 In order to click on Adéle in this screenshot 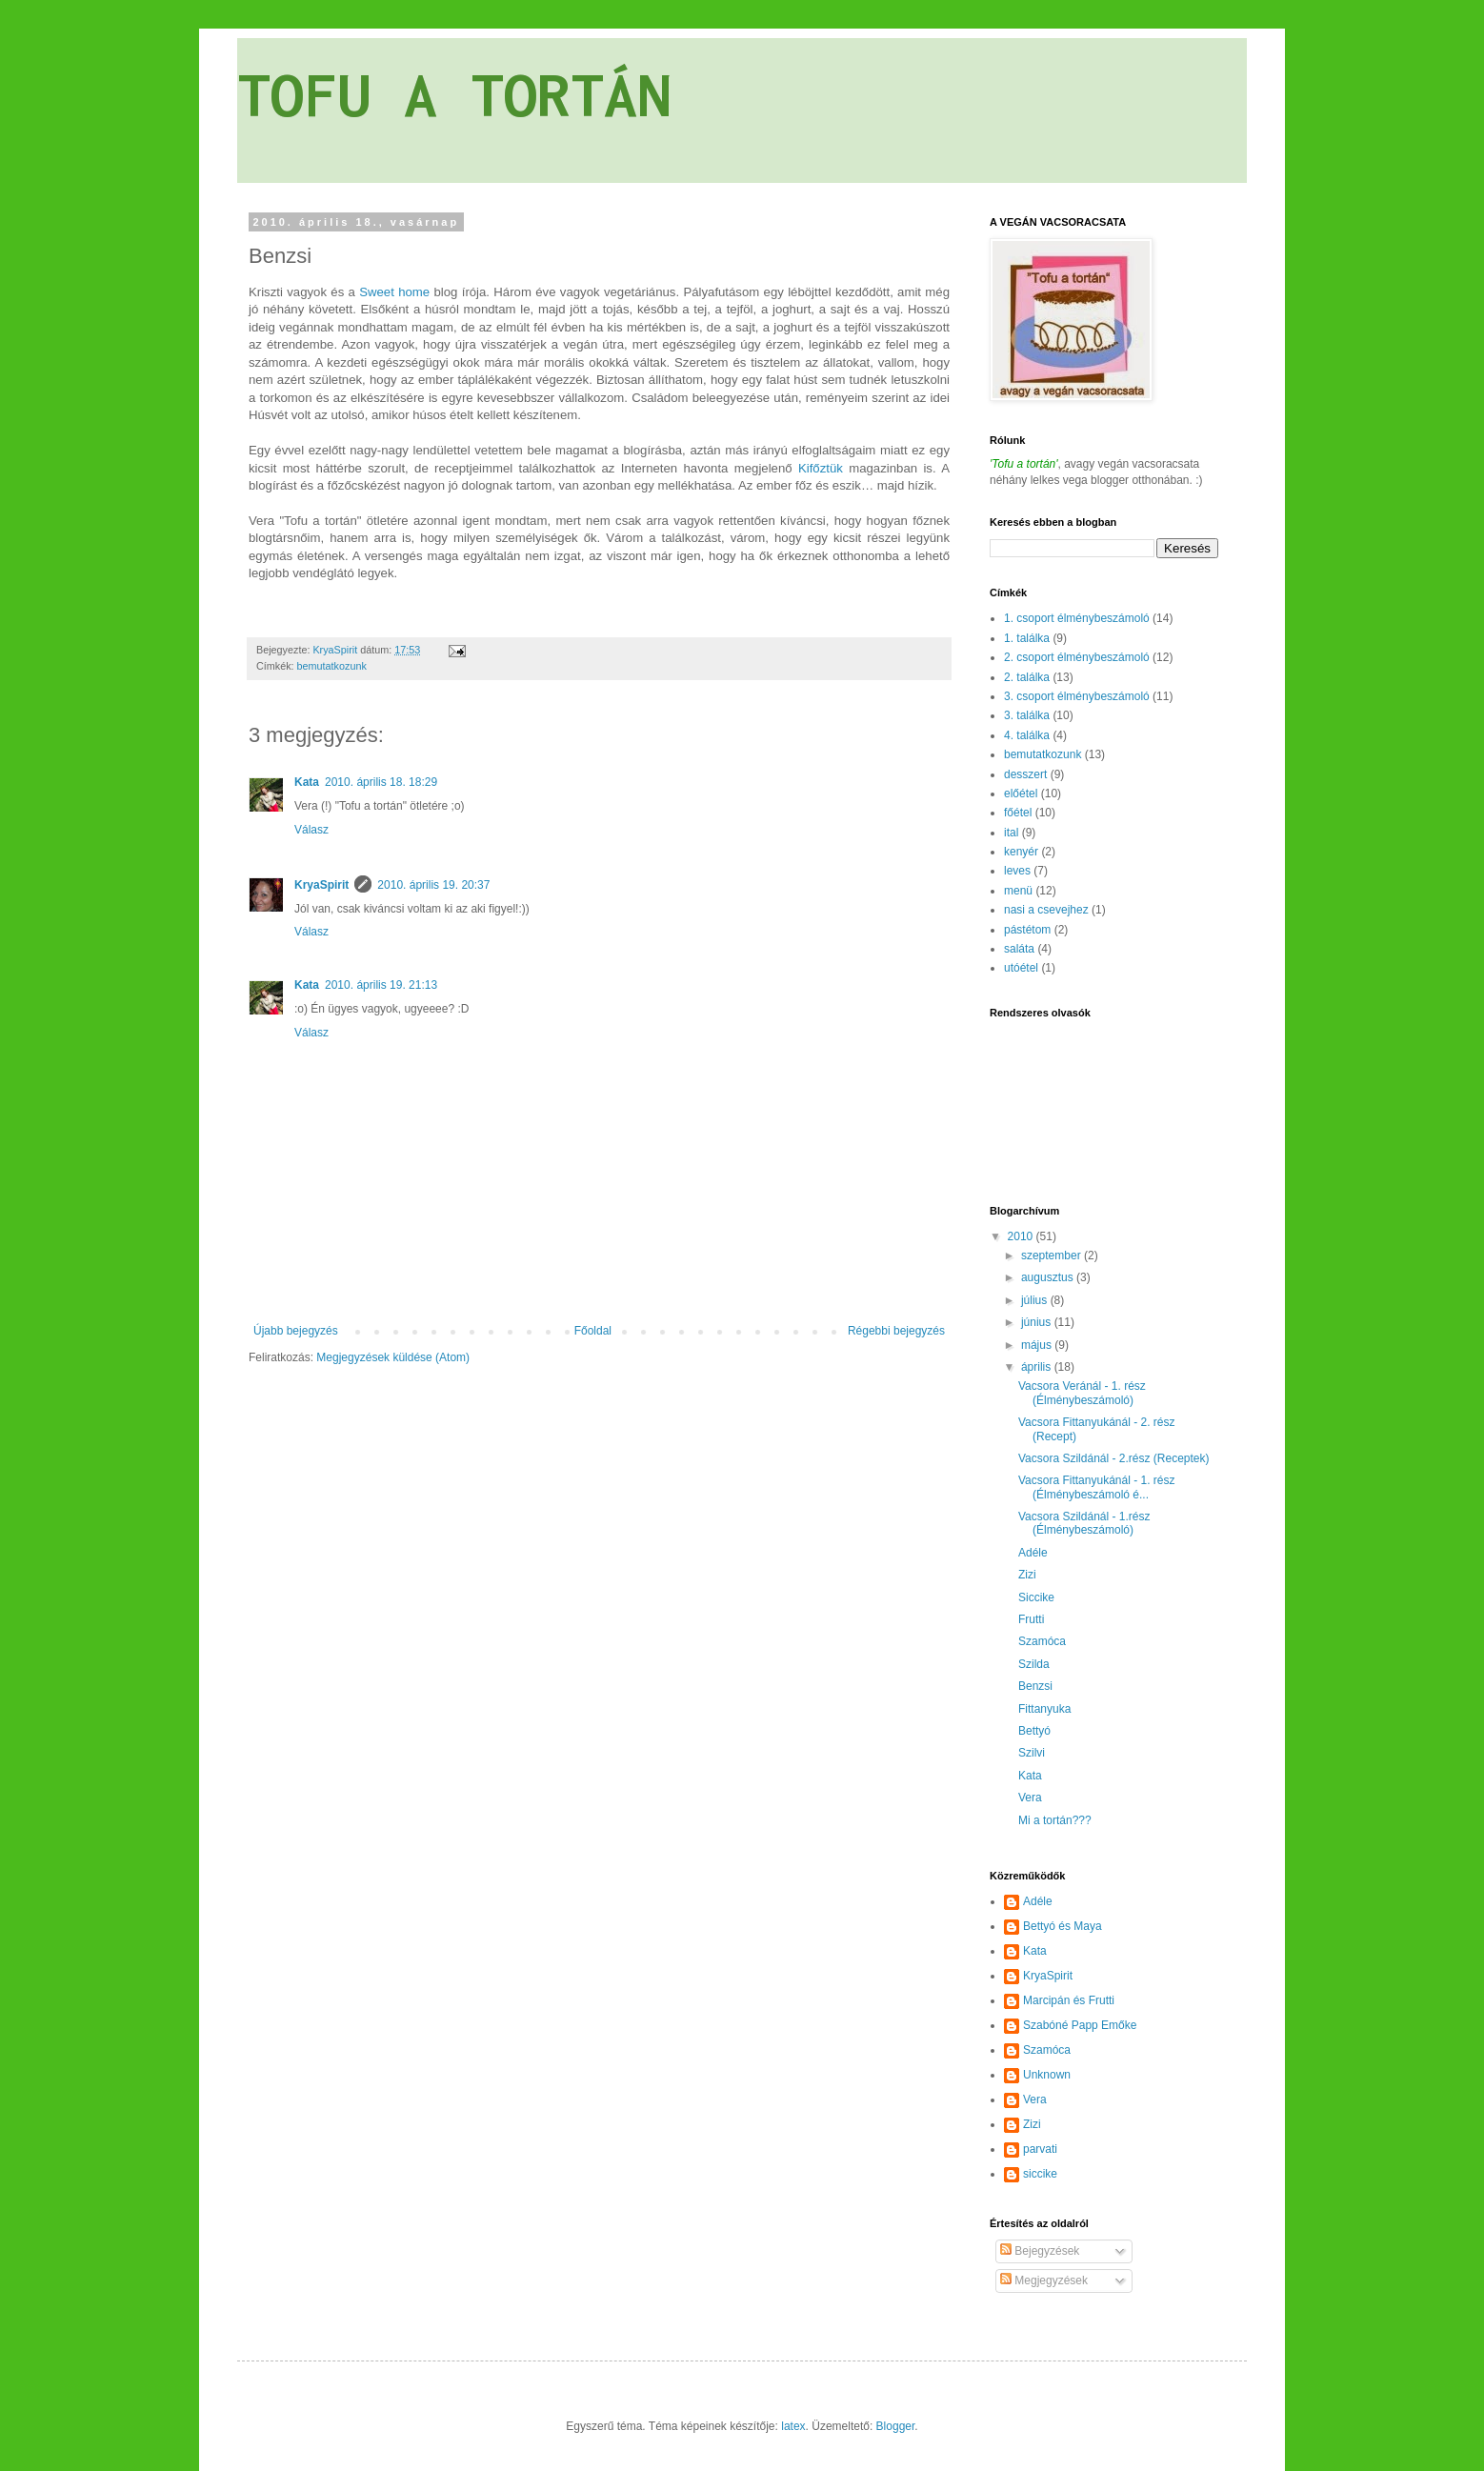, I will do `click(1033, 1552)`.